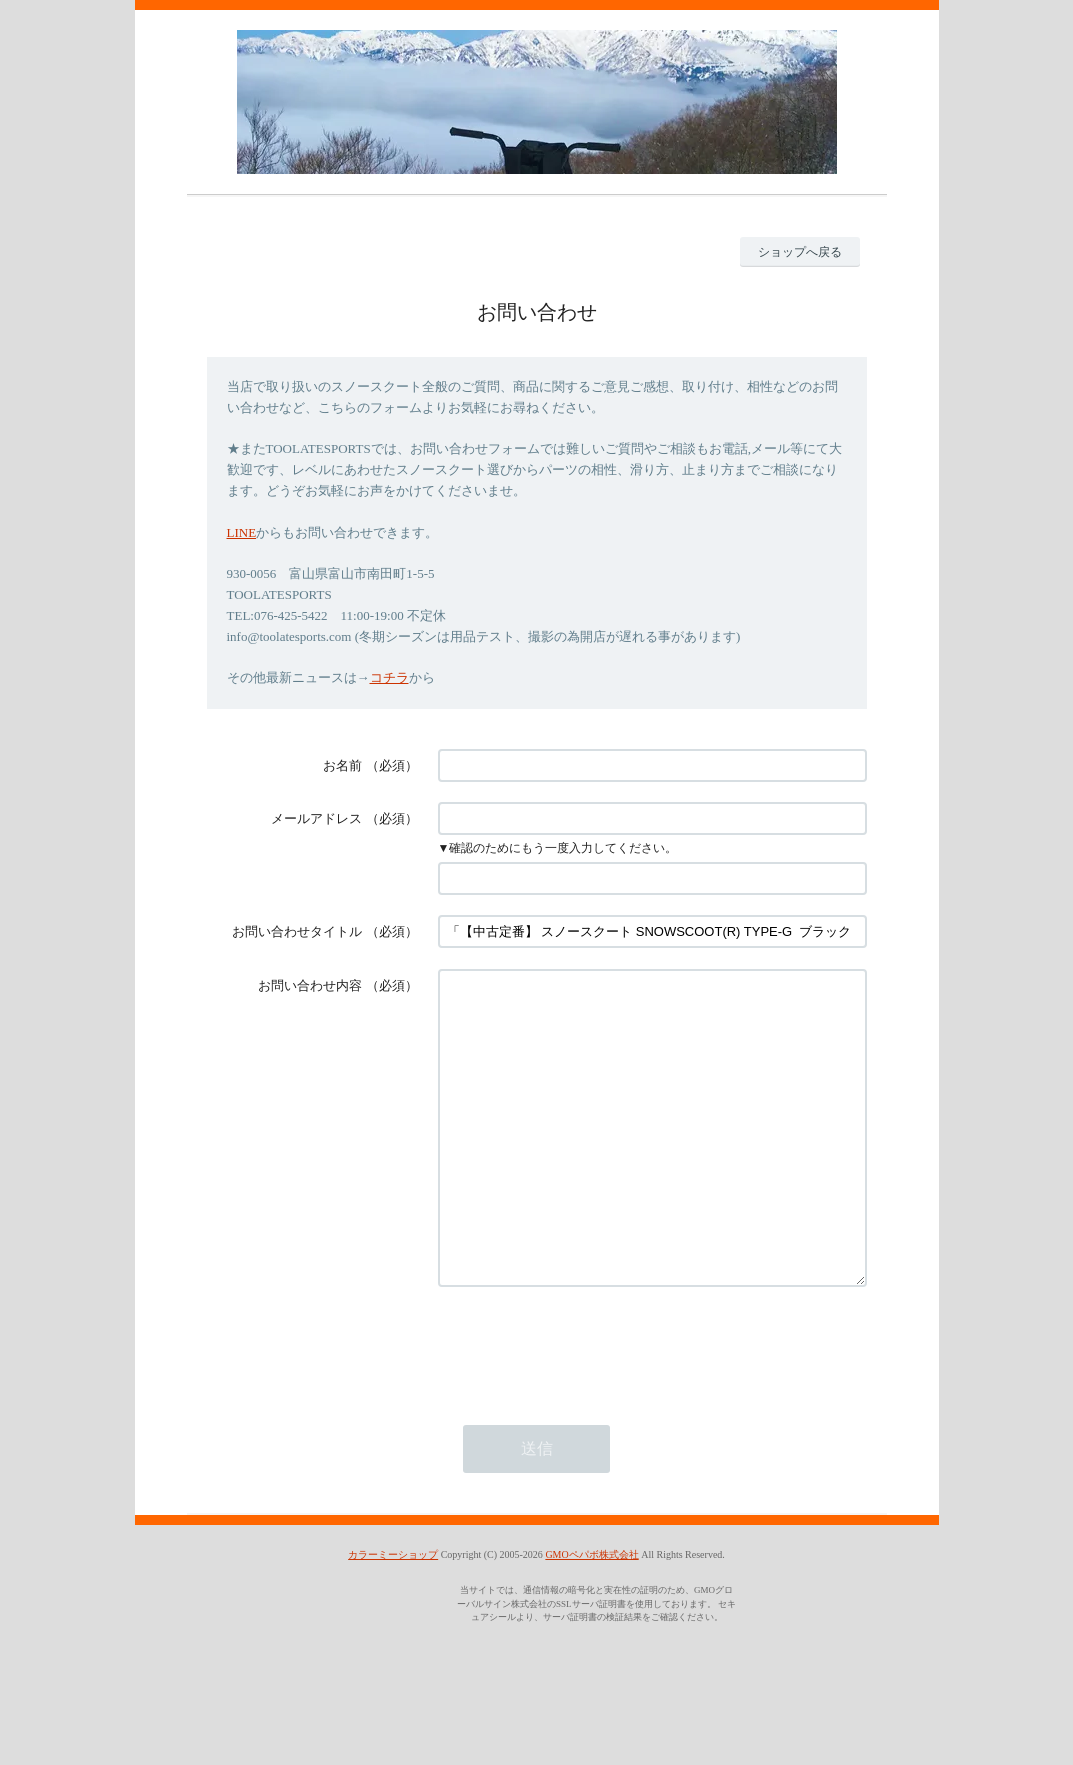 This screenshot has width=1073, height=1765. Describe the element at coordinates (590, 1406) in the screenshot. I see `[presentation]` at that location.